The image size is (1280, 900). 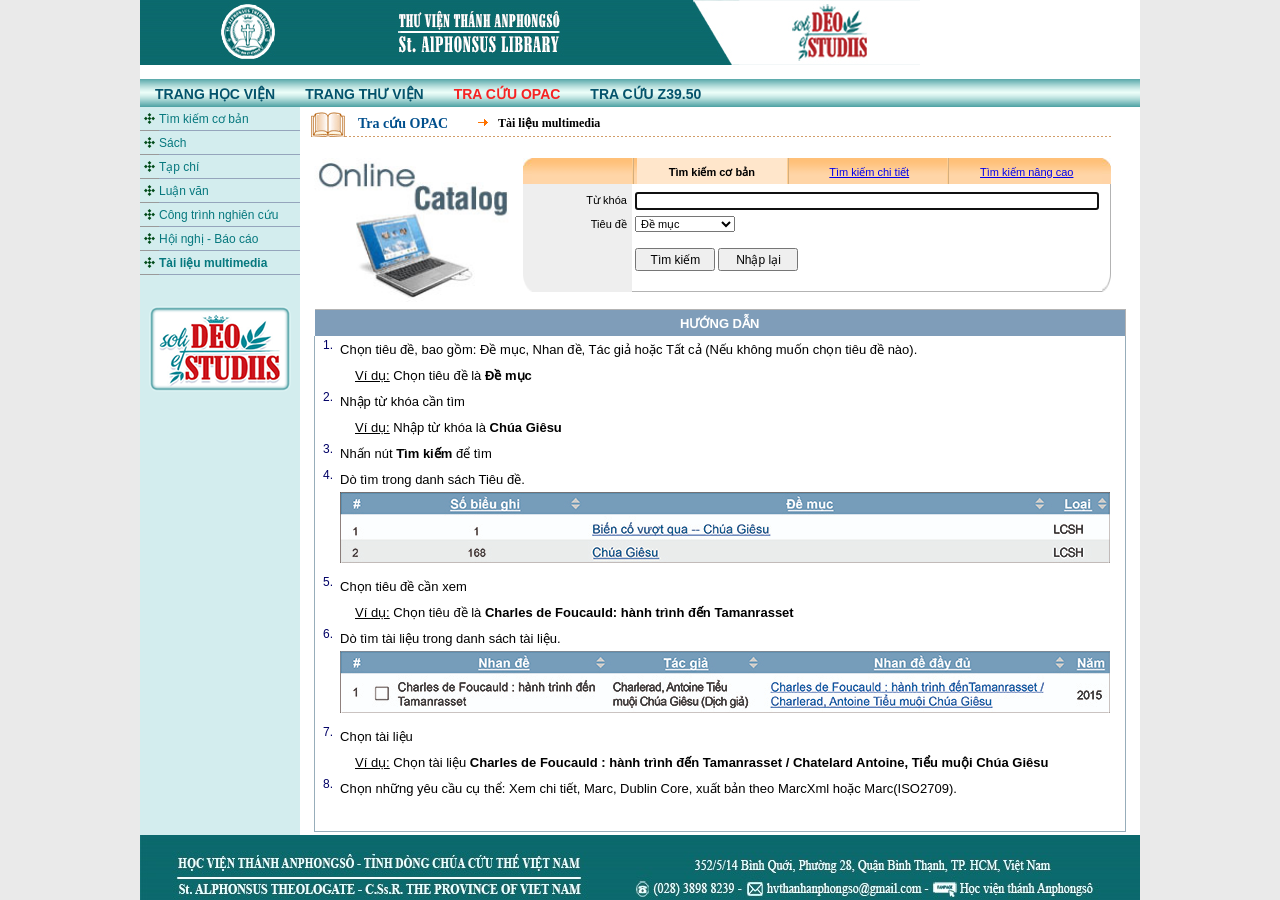 What do you see at coordinates (204, 119) in the screenshot?
I see `Tìm kiếm cơ bản` at bounding box center [204, 119].